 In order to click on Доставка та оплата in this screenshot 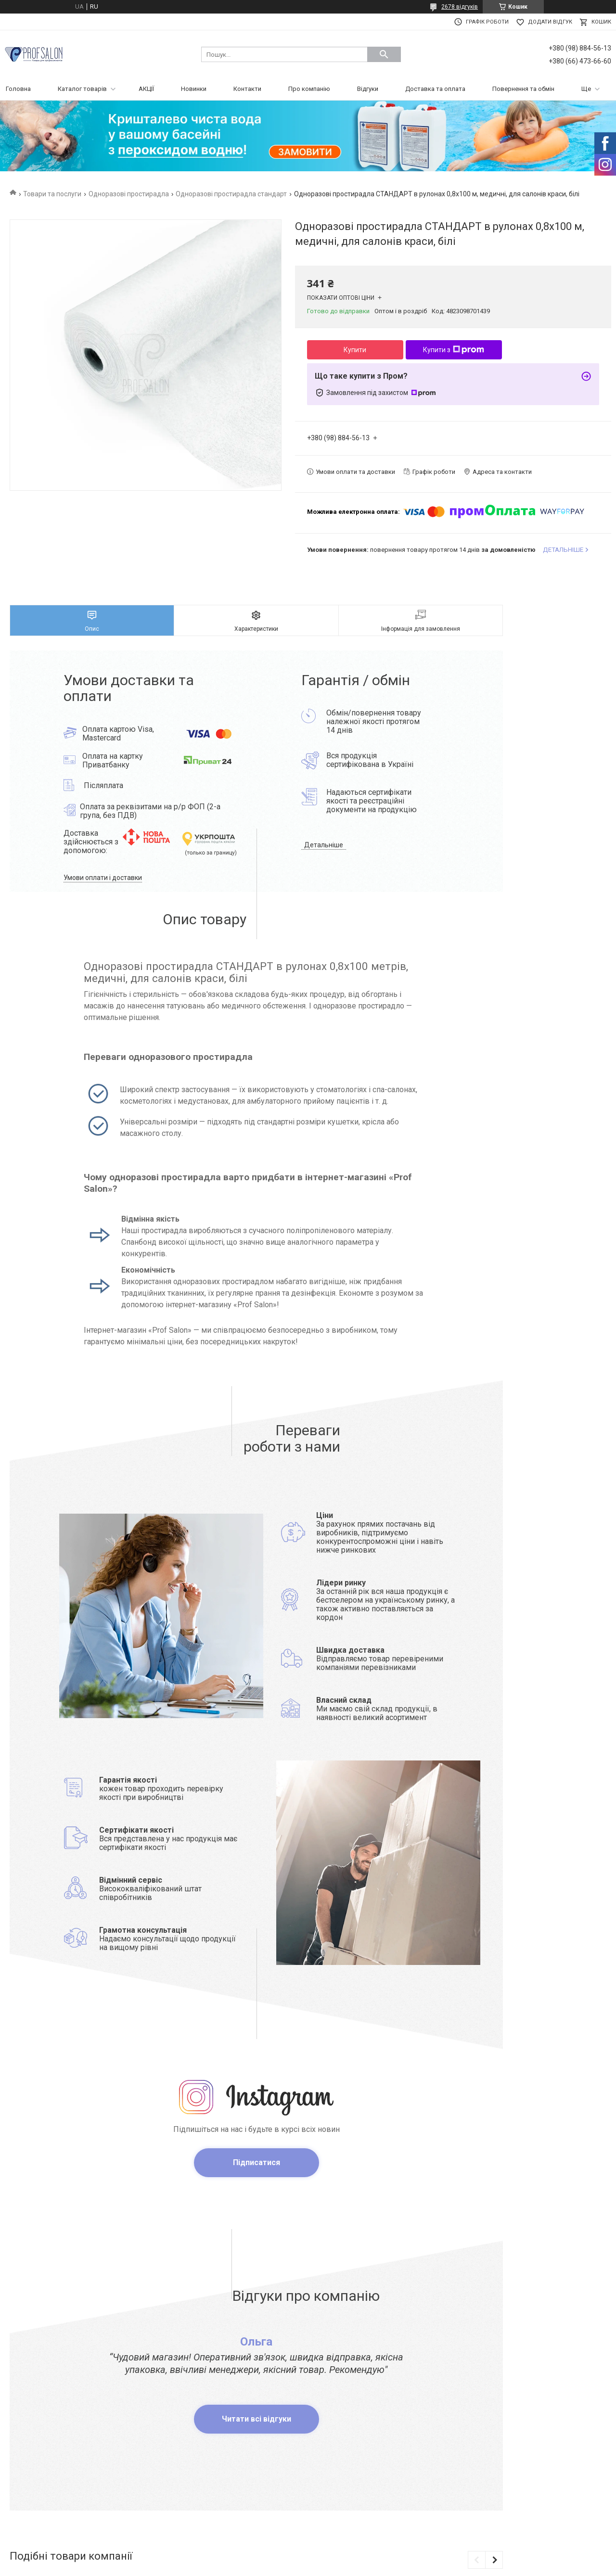, I will do `click(435, 88)`.